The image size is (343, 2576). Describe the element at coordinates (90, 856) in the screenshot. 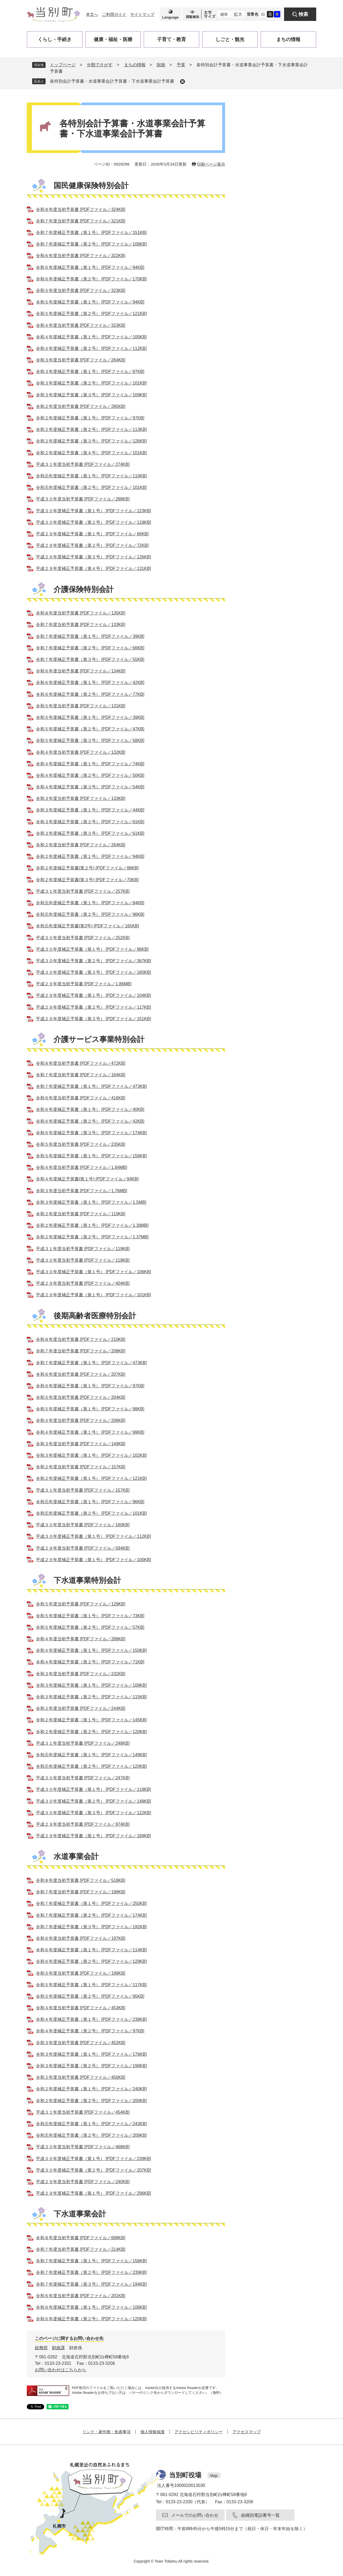

I see `令和２年度補正予算書（第１号） [PDFファイル／94KB]` at that location.